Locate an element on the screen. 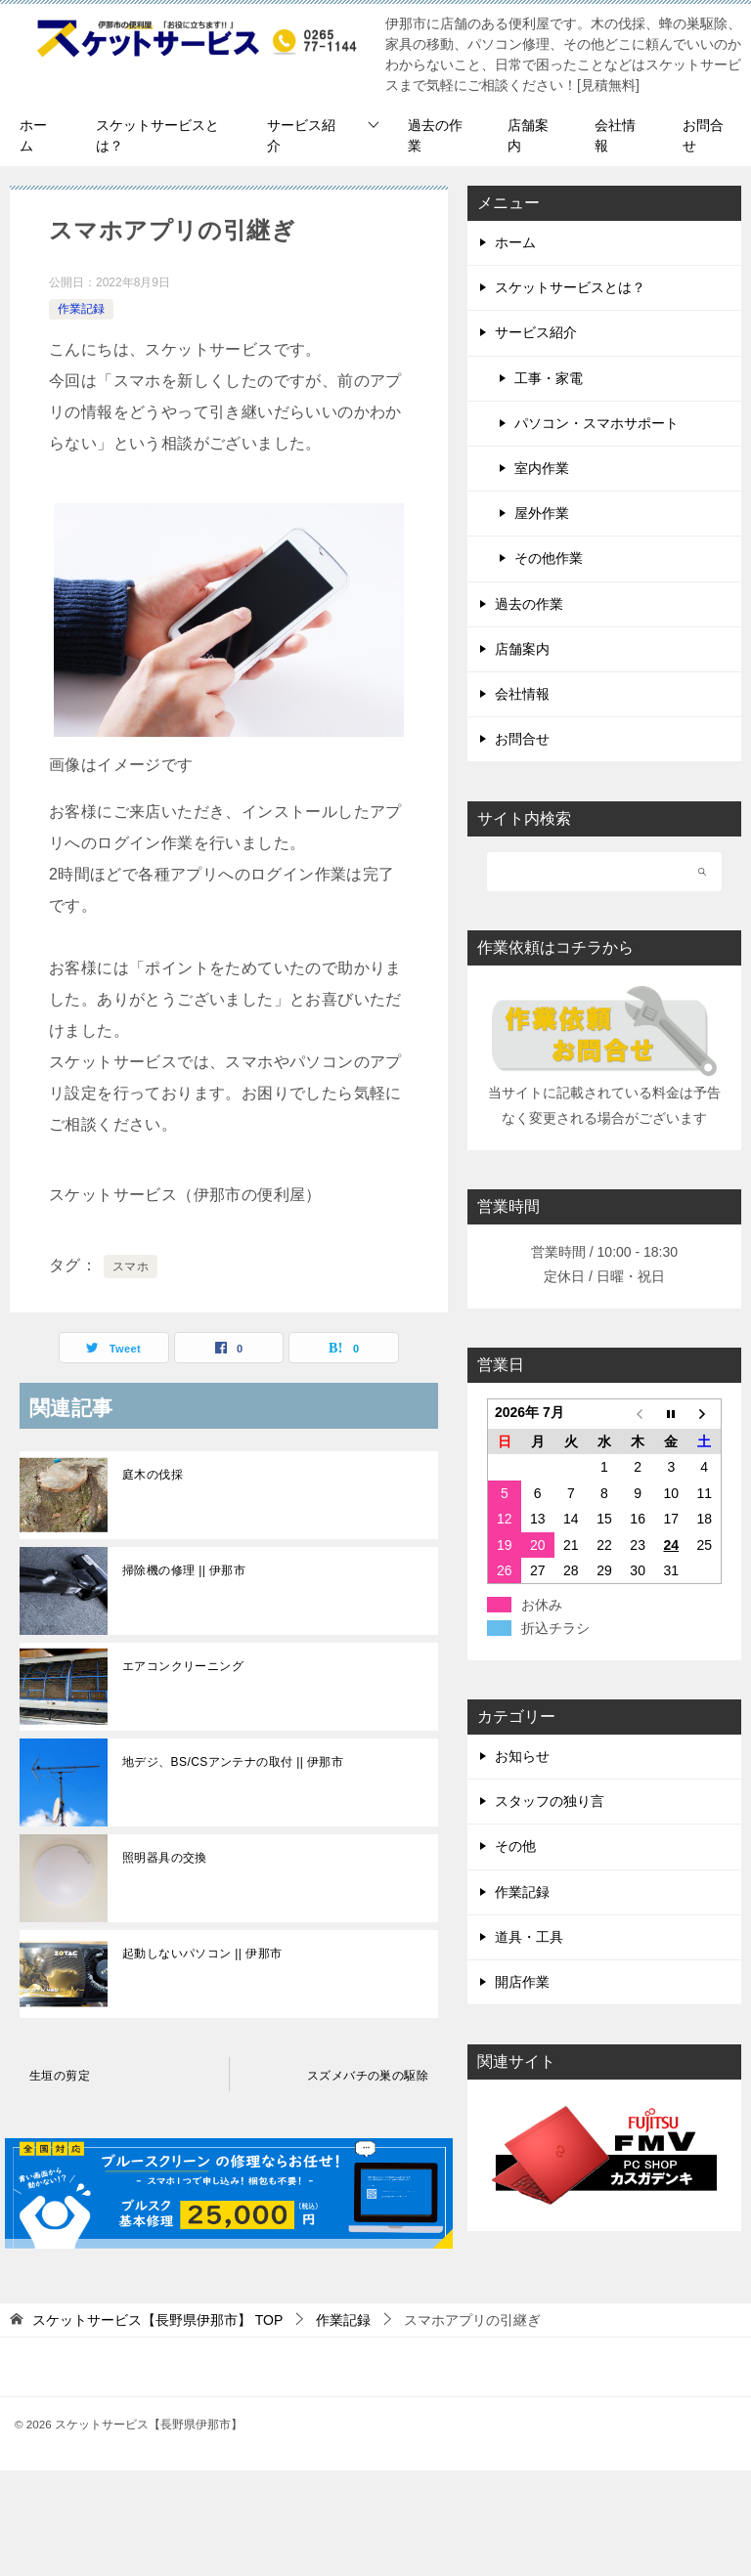 Image resolution: width=751 pixels, height=2576 pixels. 工事・家電 is located at coordinates (548, 378).